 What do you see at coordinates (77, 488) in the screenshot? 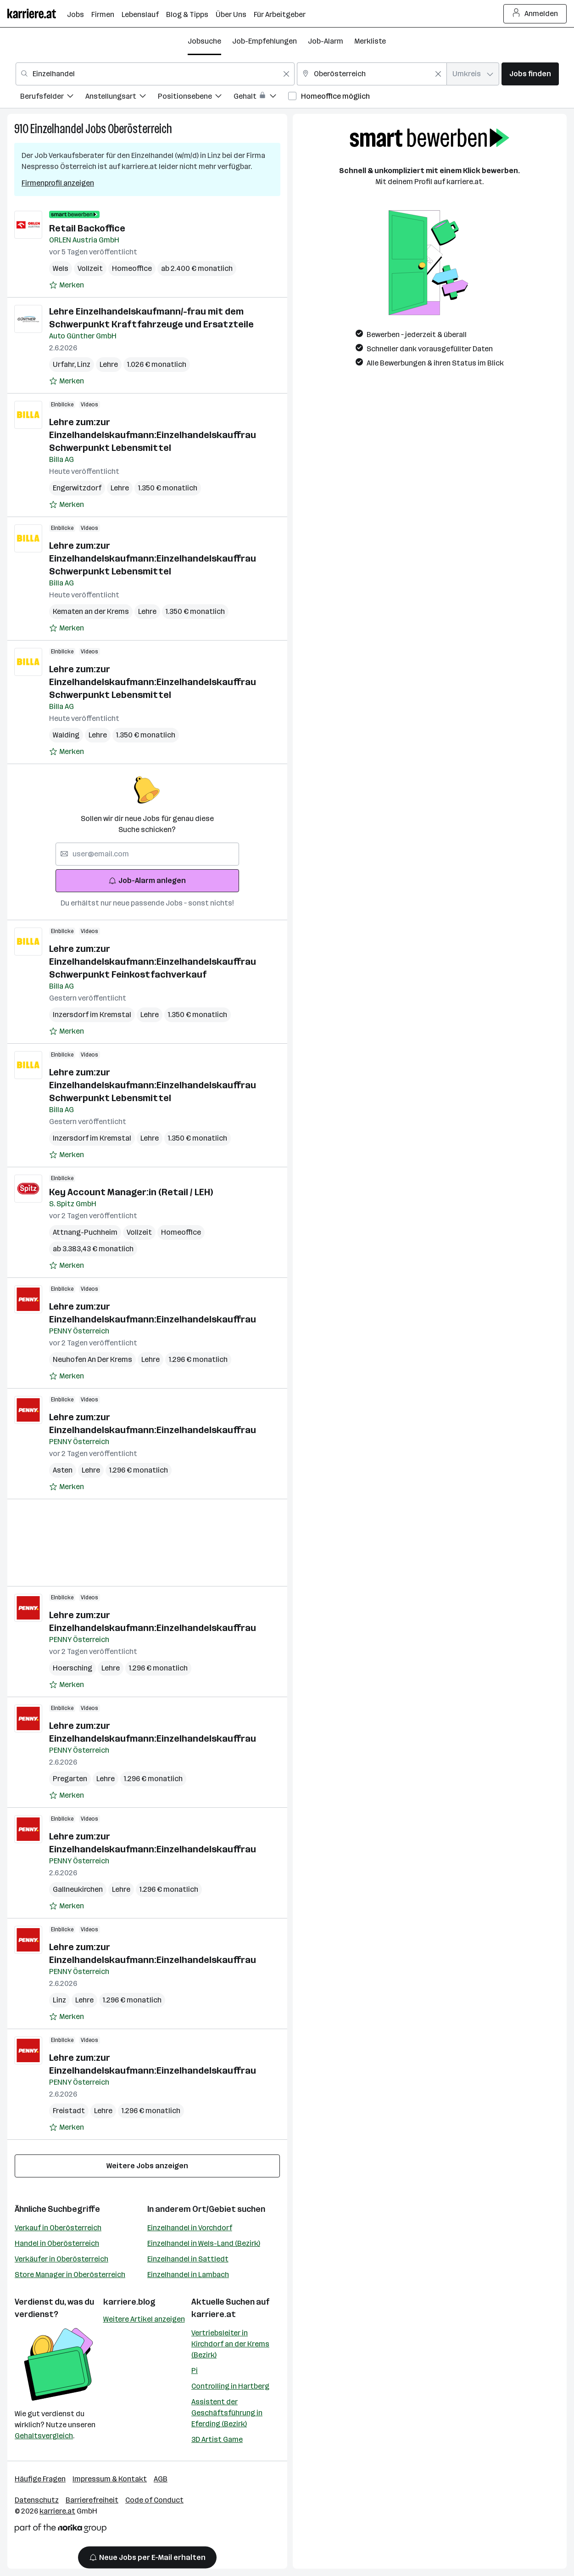
I see `Engerwitzdorf` at bounding box center [77, 488].